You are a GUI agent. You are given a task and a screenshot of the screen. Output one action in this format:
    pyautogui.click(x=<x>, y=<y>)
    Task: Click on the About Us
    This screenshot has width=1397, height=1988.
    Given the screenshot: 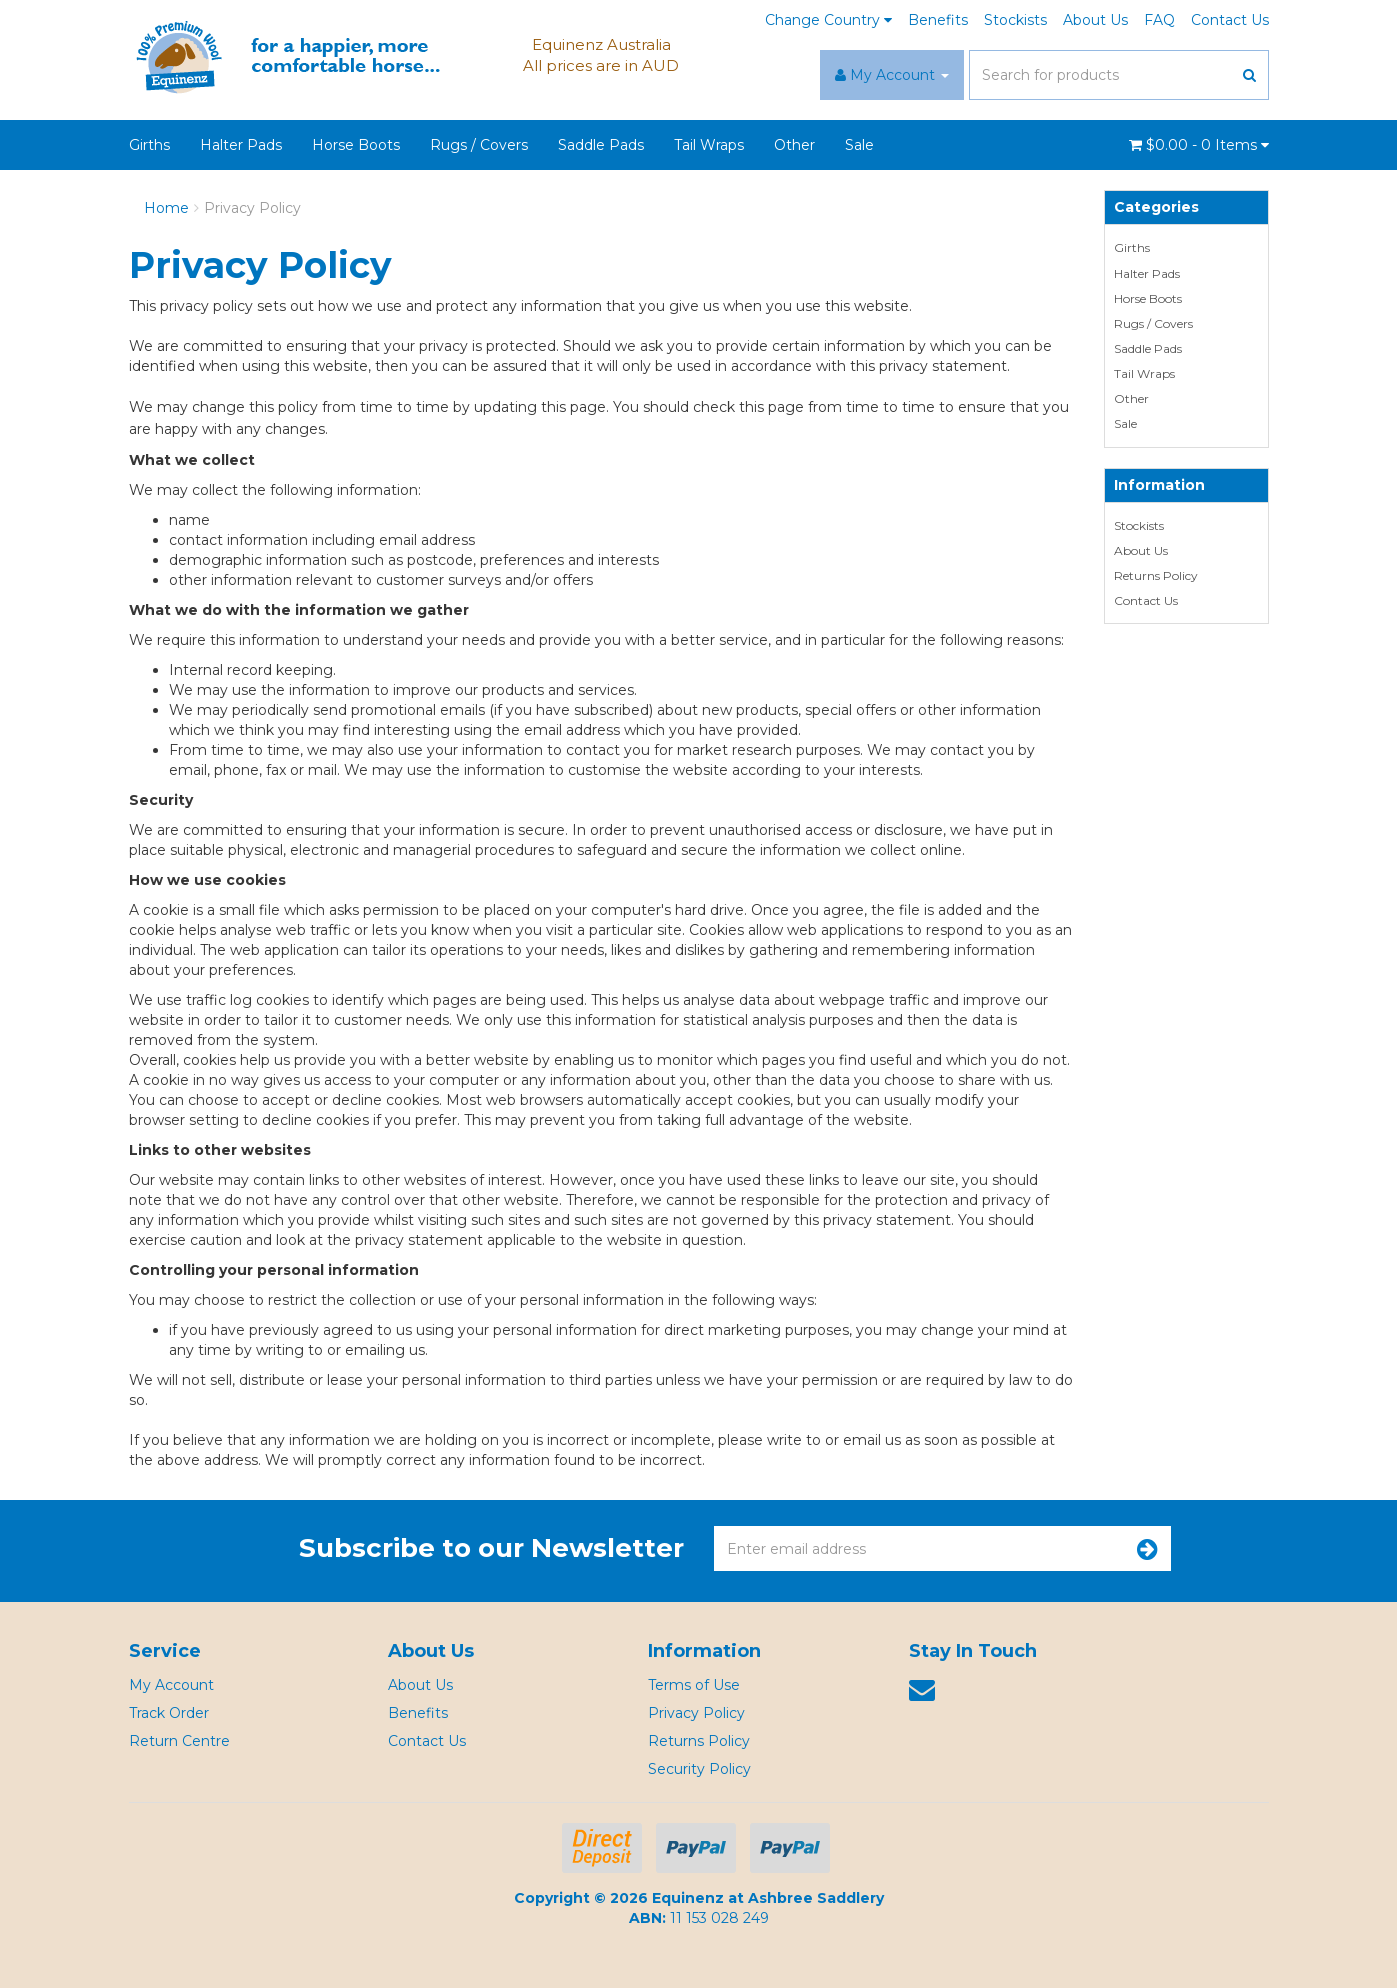 What is the action you would take?
    pyautogui.click(x=1095, y=20)
    